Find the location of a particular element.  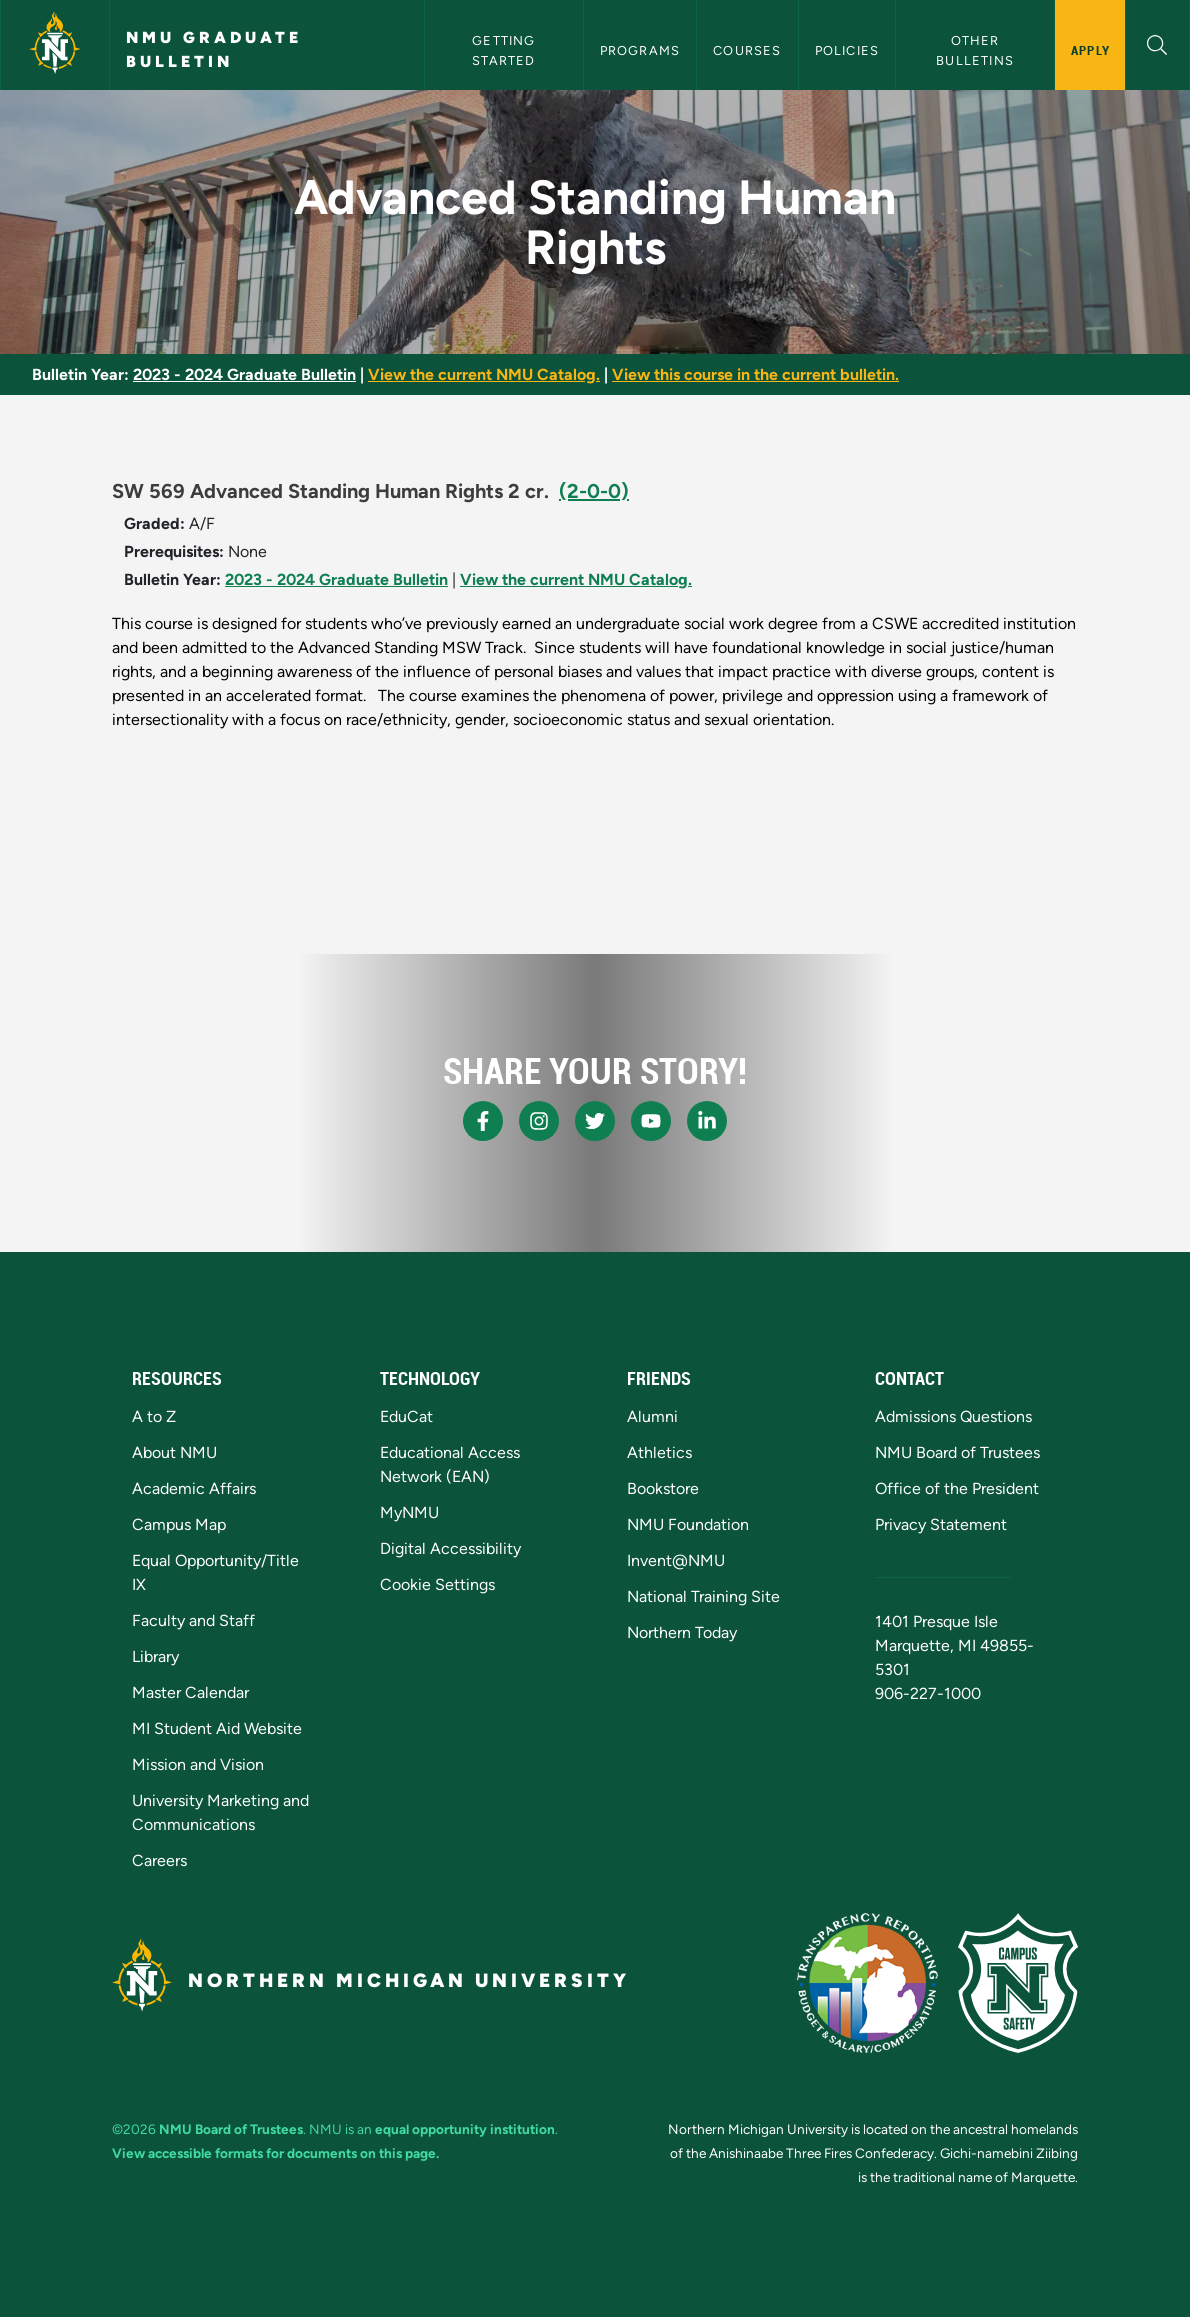

2023 - 2024 Graduate Bulletin is located at coordinates (244, 374).